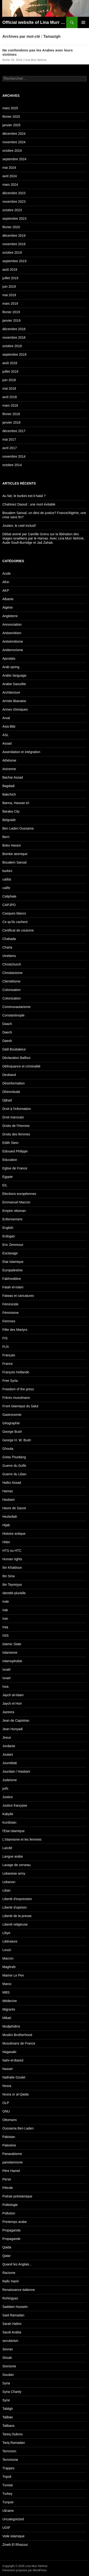  What do you see at coordinates (10, 2298) in the screenshot?
I see `Rohingyas` at bounding box center [10, 2298].